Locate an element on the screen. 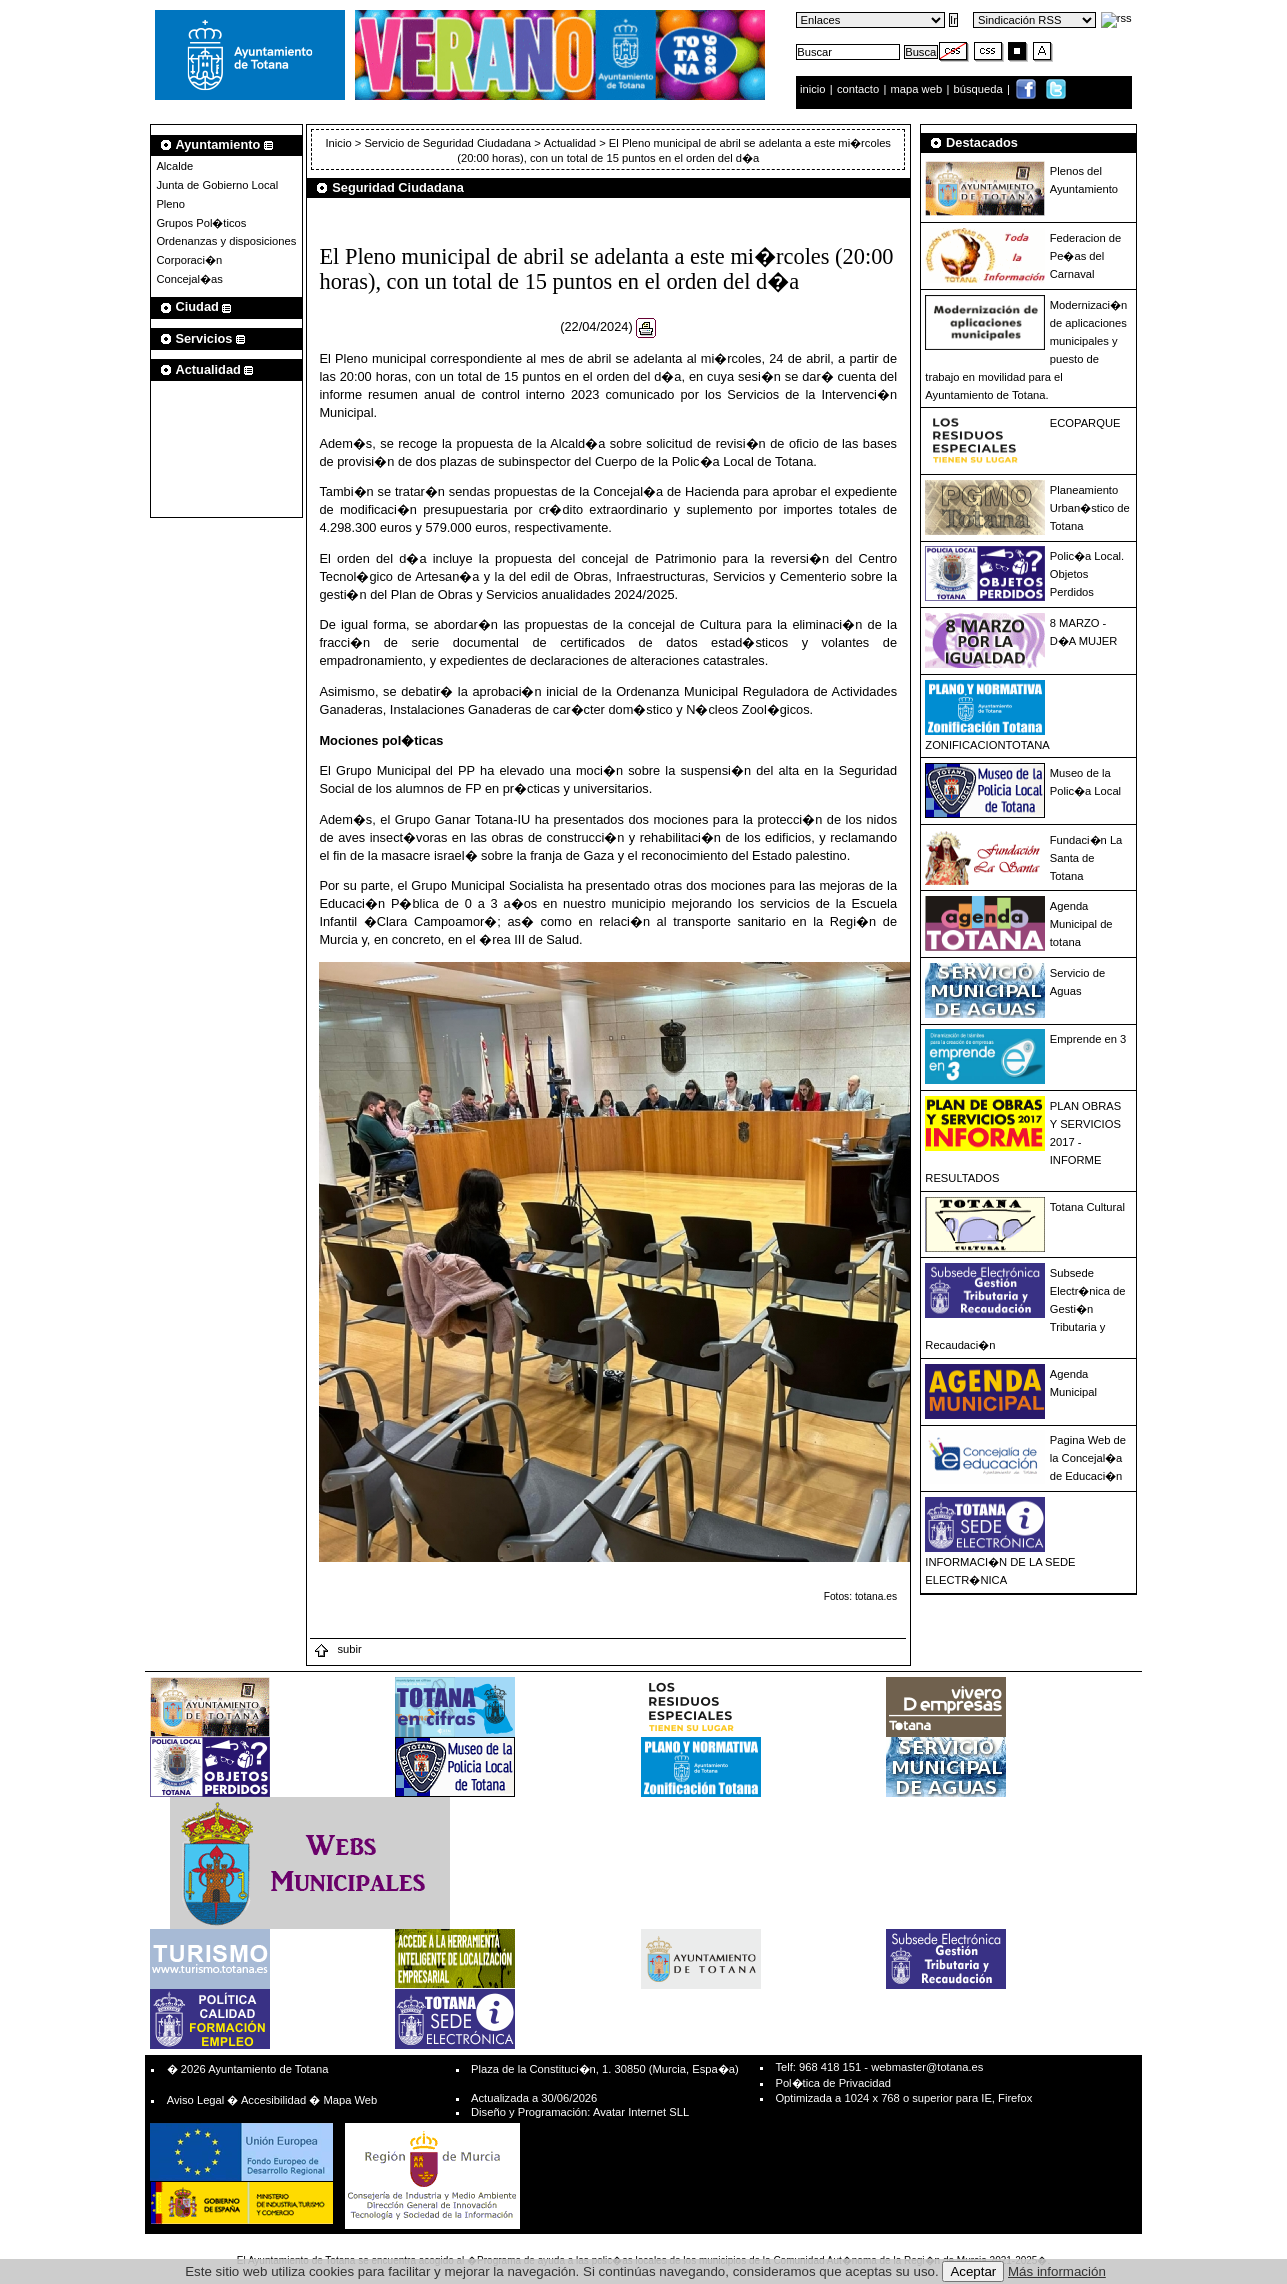  Pagina Web de la Concejal�a de Educaci�n is located at coordinates (1088, 1458).